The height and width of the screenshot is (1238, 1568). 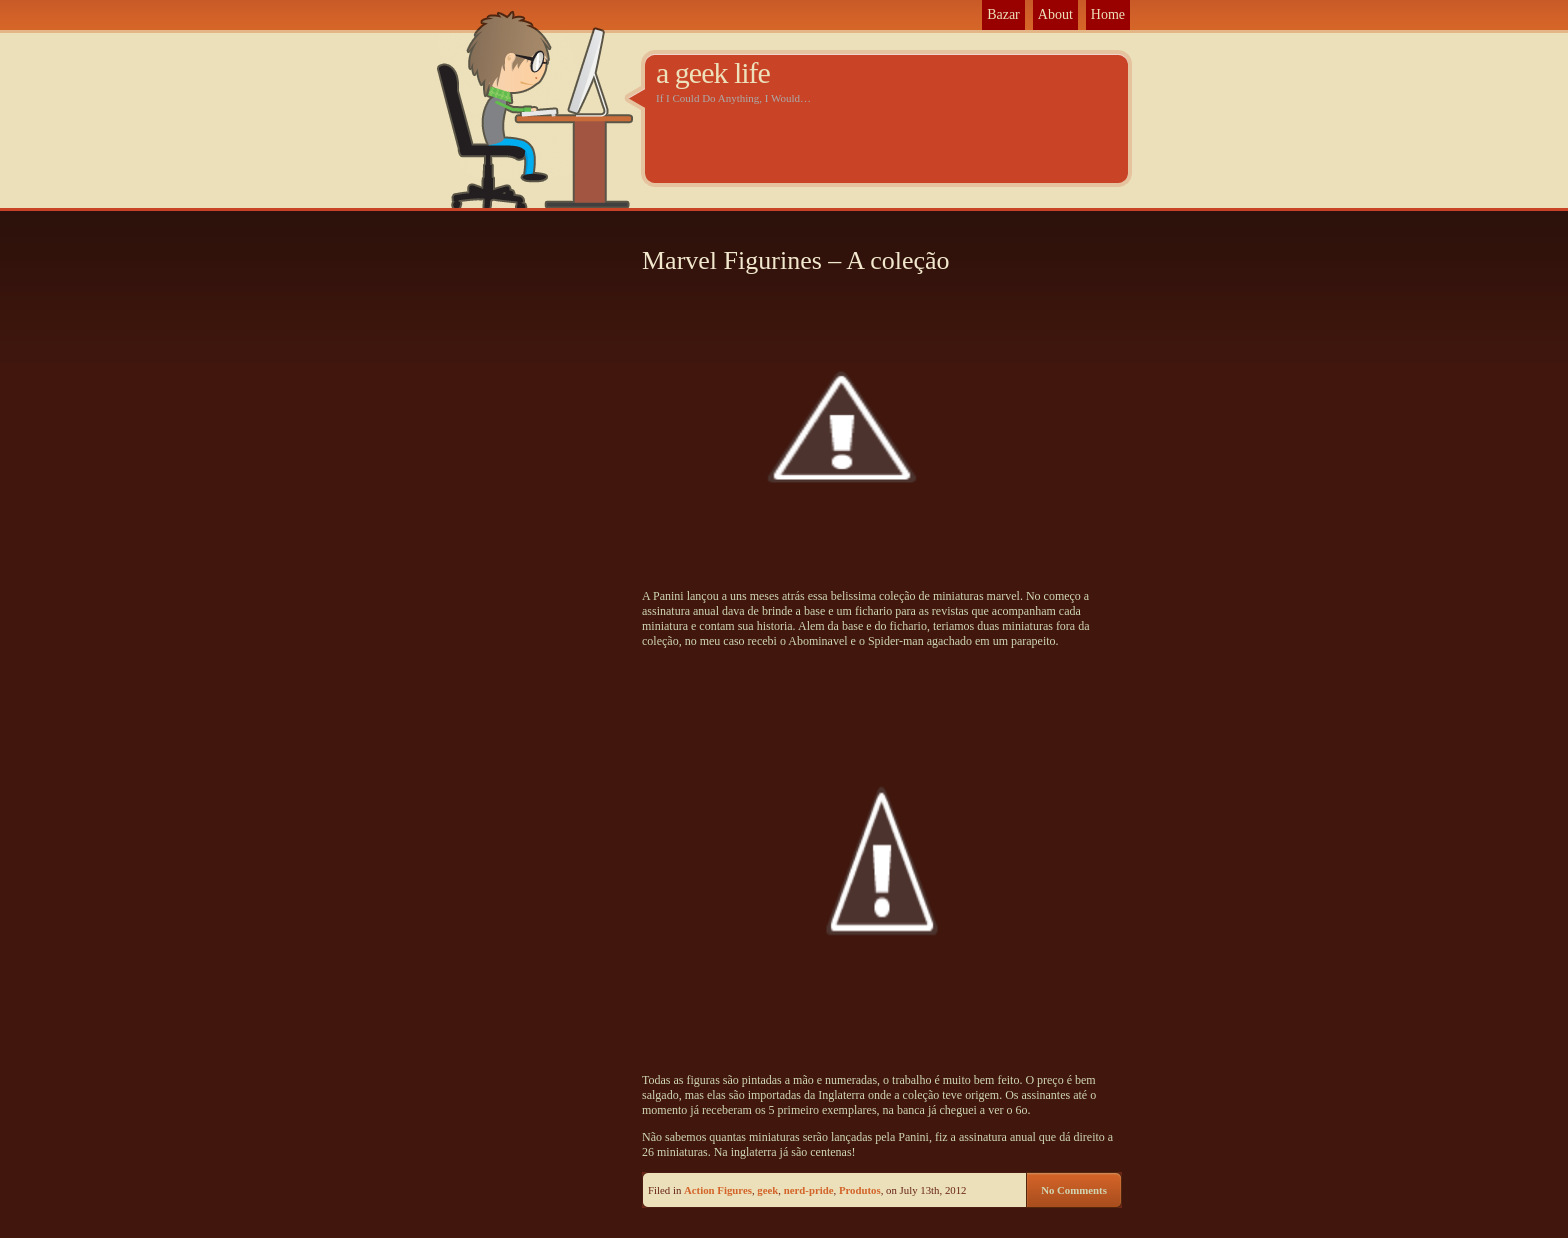 I want to click on geek, so click(x=767, y=1190).